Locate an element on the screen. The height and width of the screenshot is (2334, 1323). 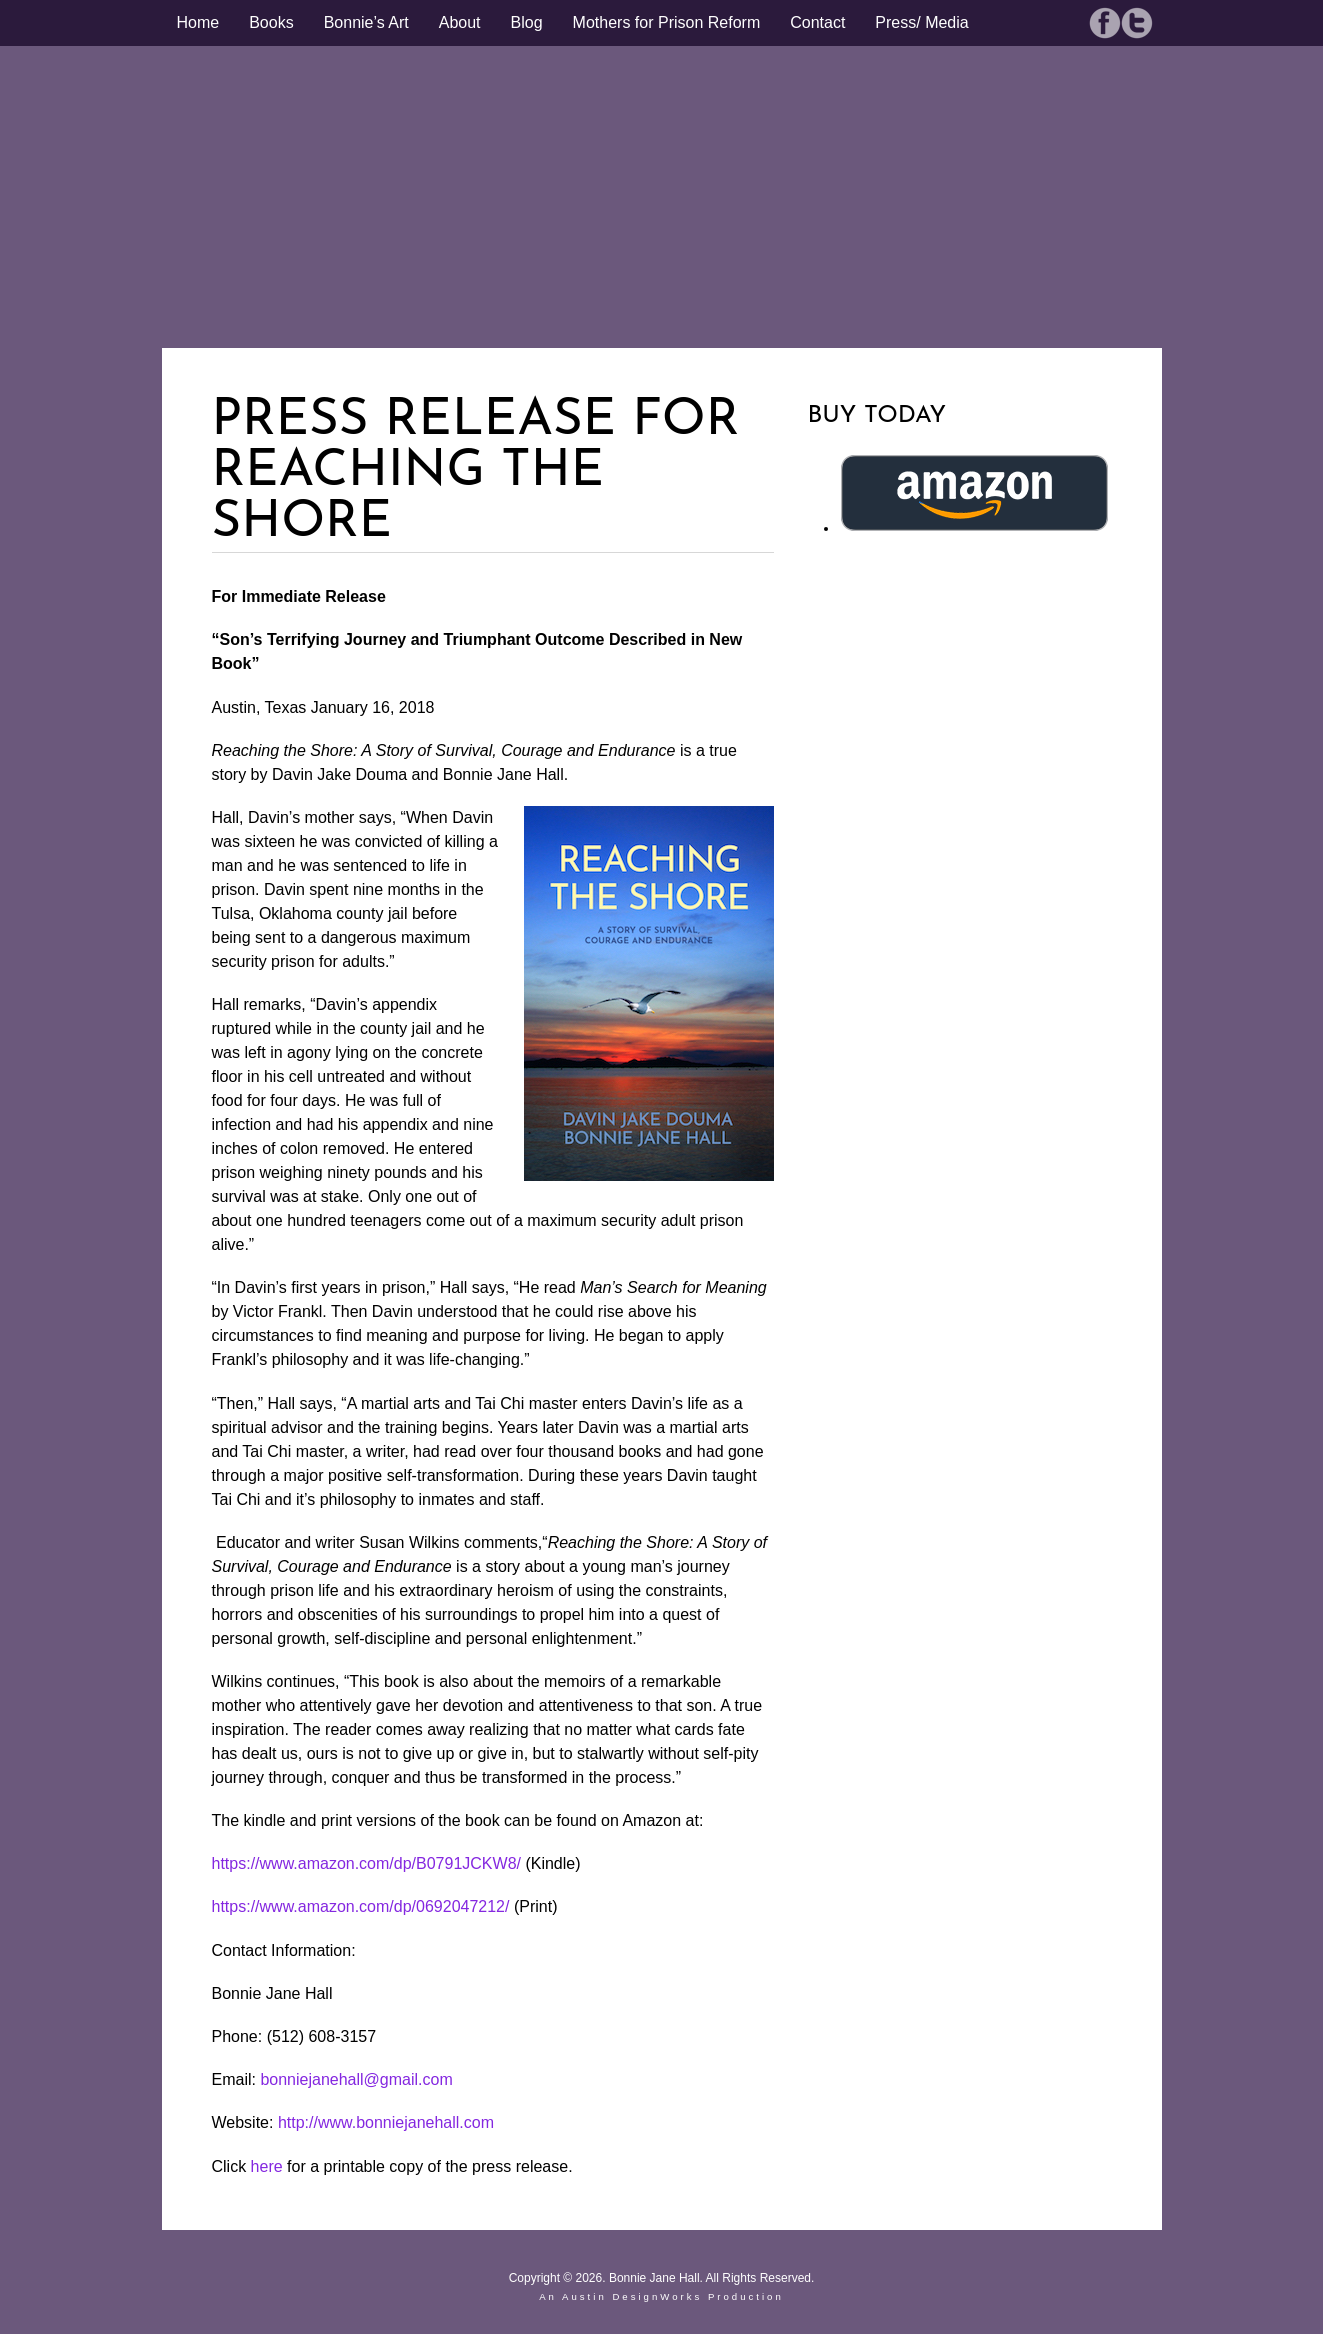
About is located at coordinates (460, 22).